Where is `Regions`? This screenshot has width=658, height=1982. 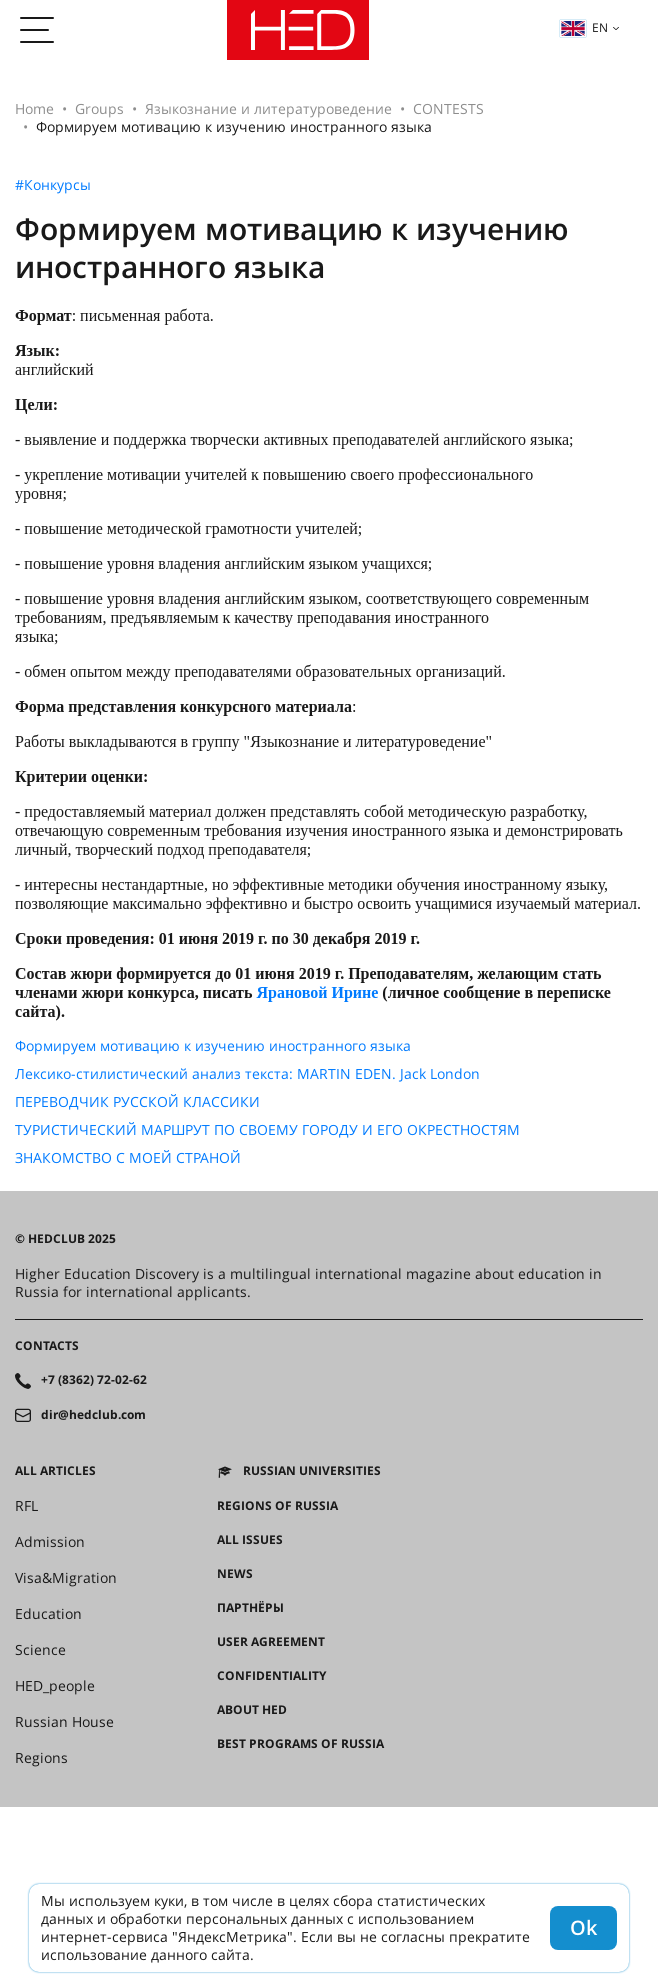
Regions is located at coordinates (41, 1758).